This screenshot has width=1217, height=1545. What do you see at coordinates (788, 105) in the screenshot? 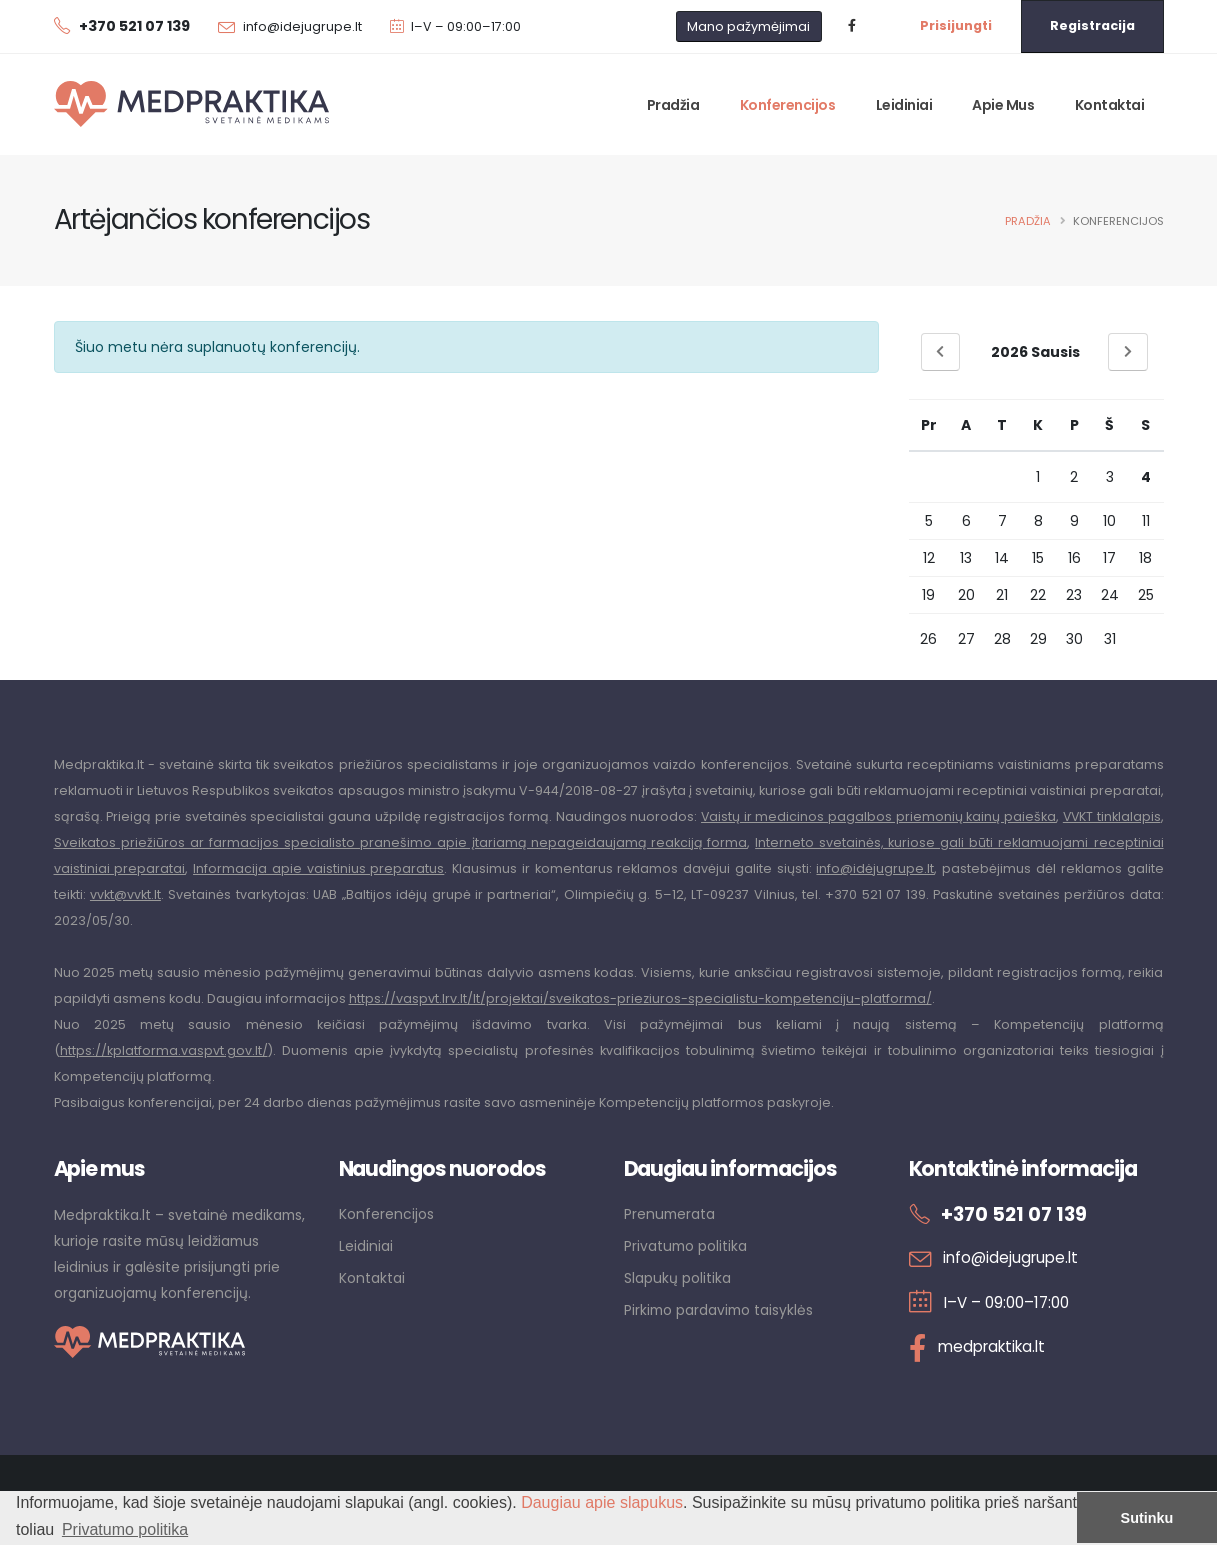
I see `Konferencijos` at bounding box center [788, 105].